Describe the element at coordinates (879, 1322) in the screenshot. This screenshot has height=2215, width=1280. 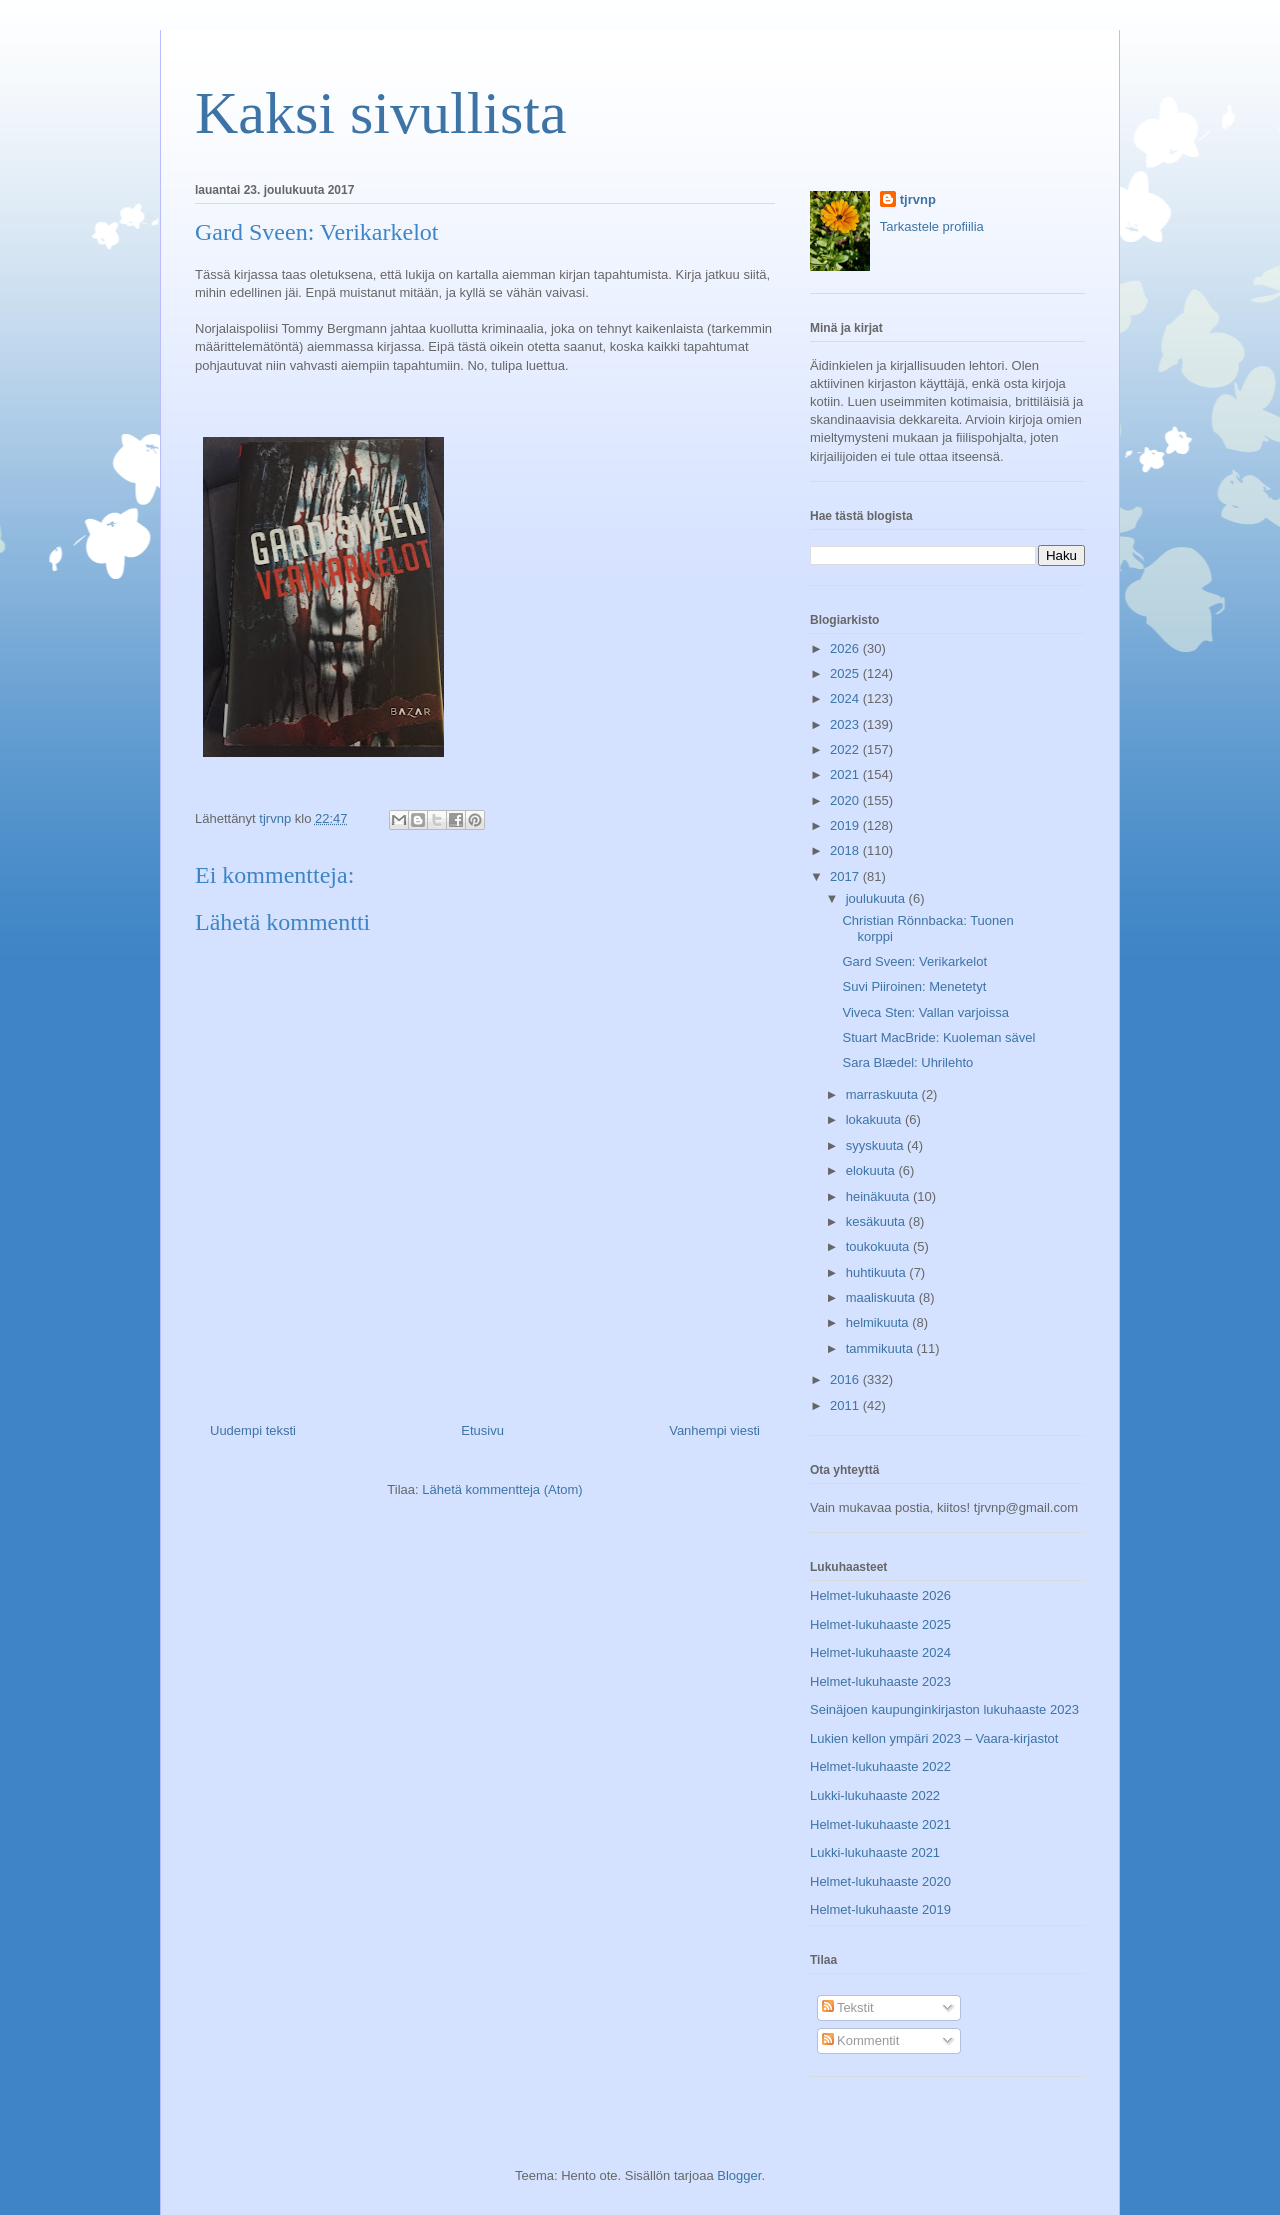
I see `helmikuuta` at that location.